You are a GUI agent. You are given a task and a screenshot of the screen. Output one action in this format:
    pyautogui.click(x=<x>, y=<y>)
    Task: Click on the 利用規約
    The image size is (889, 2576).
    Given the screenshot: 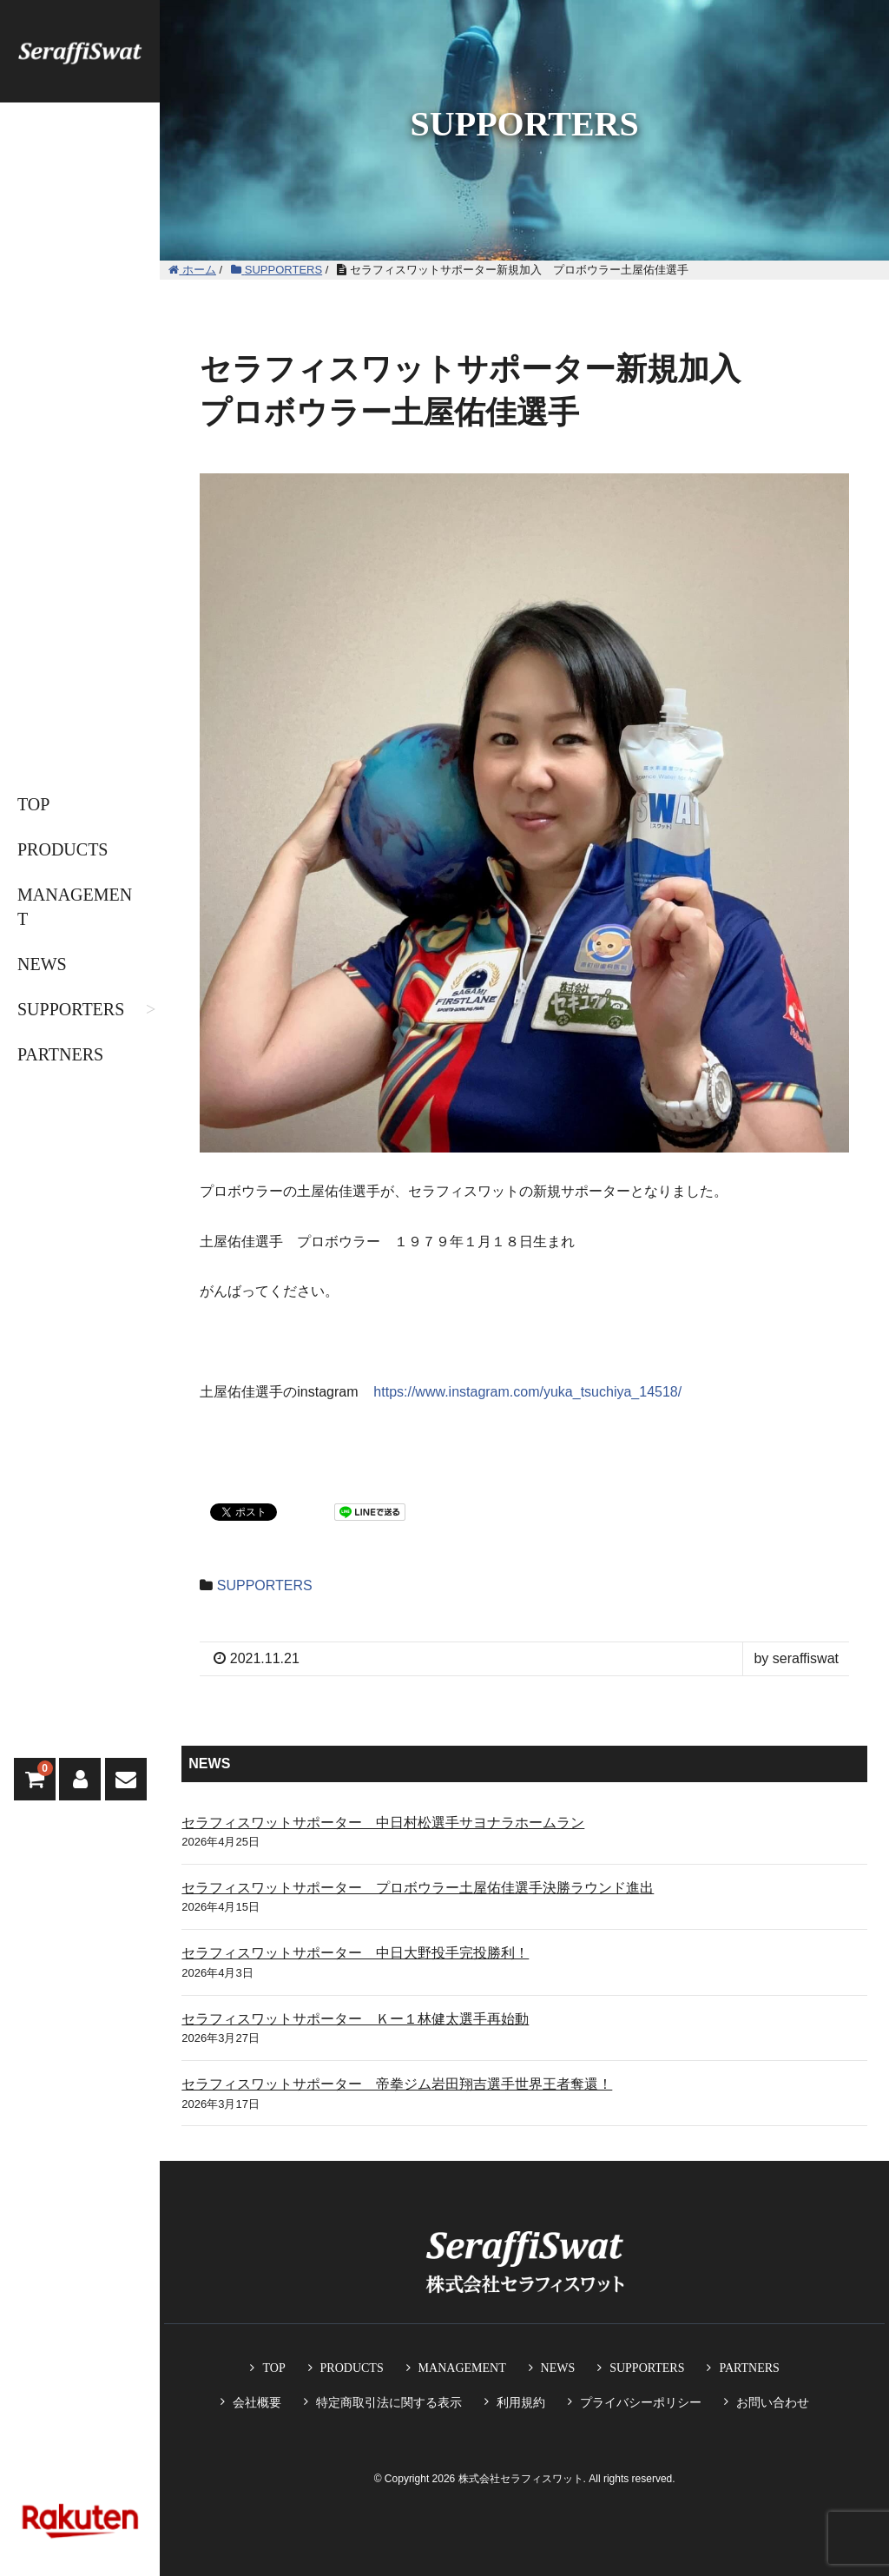 What is the action you would take?
    pyautogui.click(x=521, y=2402)
    